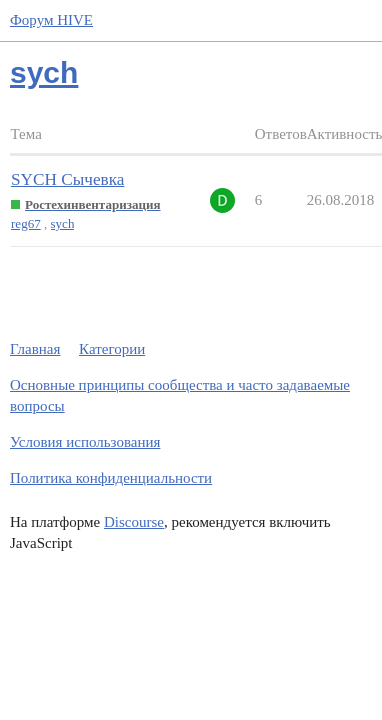  I want to click on Главная, so click(35, 349).